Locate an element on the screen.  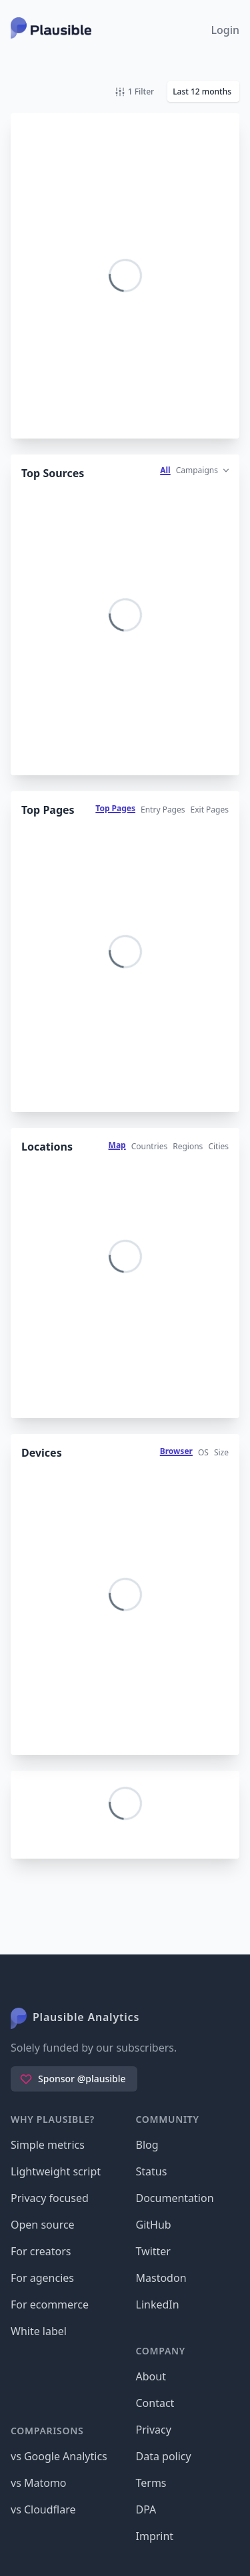
Login is located at coordinates (225, 30).